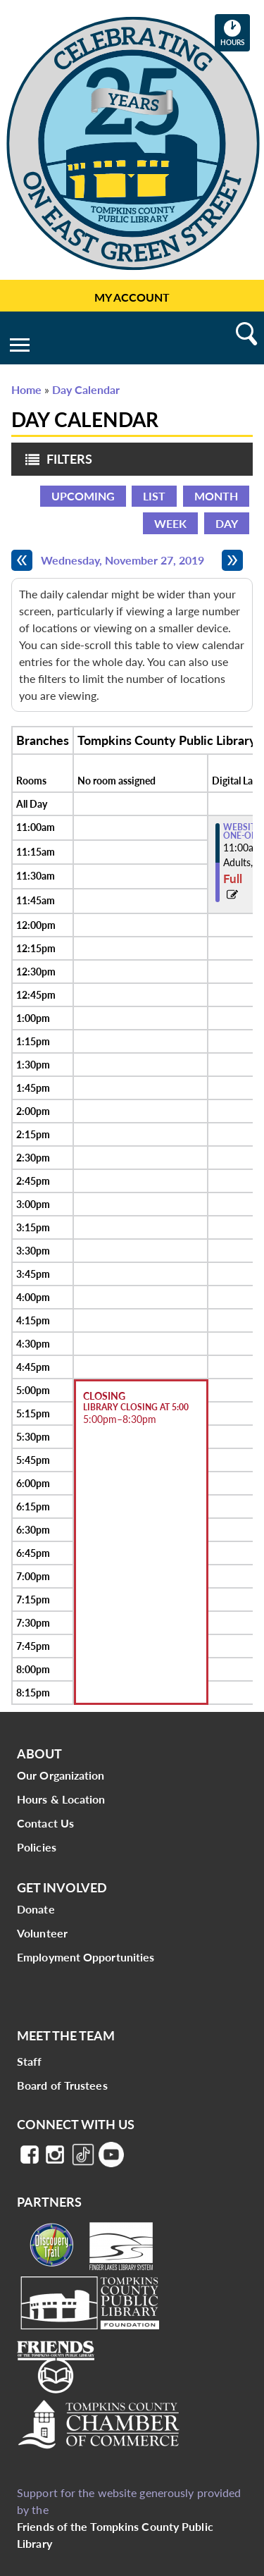 This screenshot has width=264, height=2576. What do you see at coordinates (154, 496) in the screenshot?
I see `List` at bounding box center [154, 496].